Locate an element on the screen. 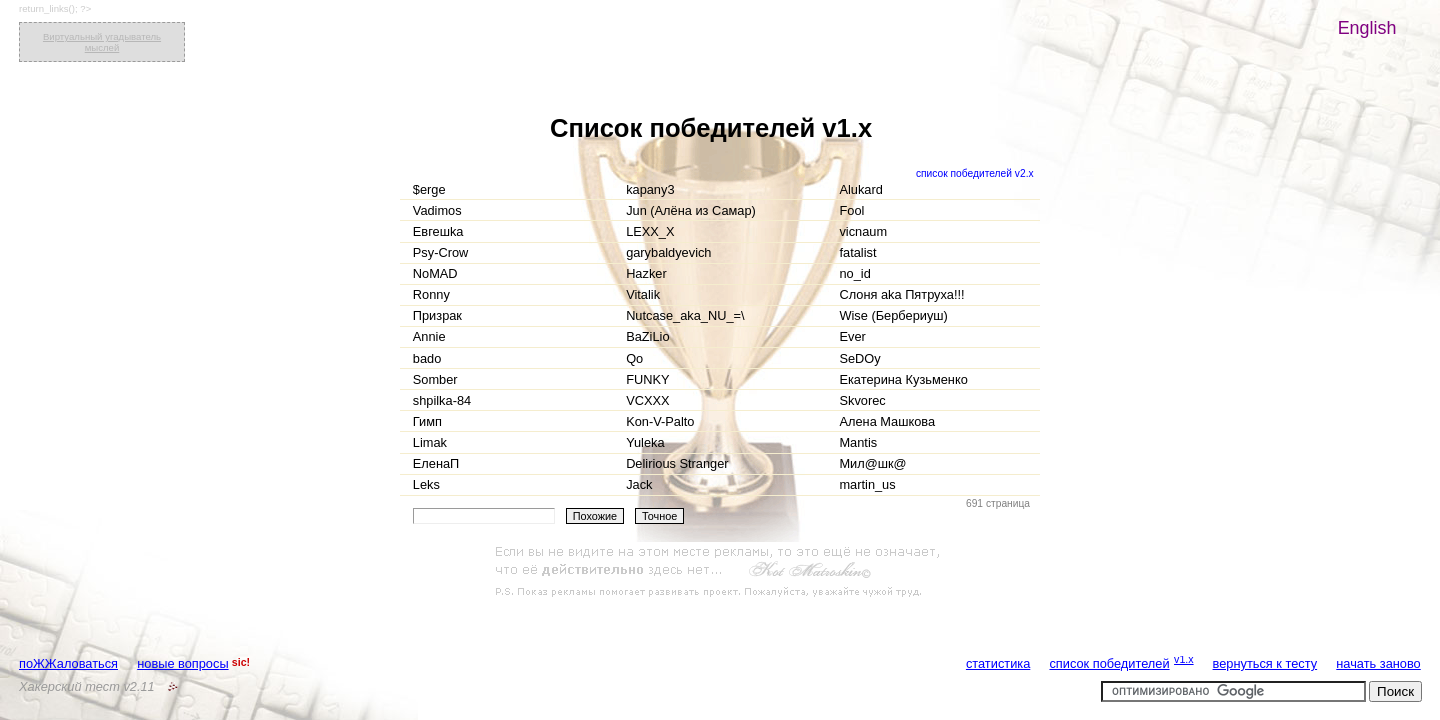 The width and height of the screenshot is (1440, 720). начать заново is located at coordinates (1378, 663).